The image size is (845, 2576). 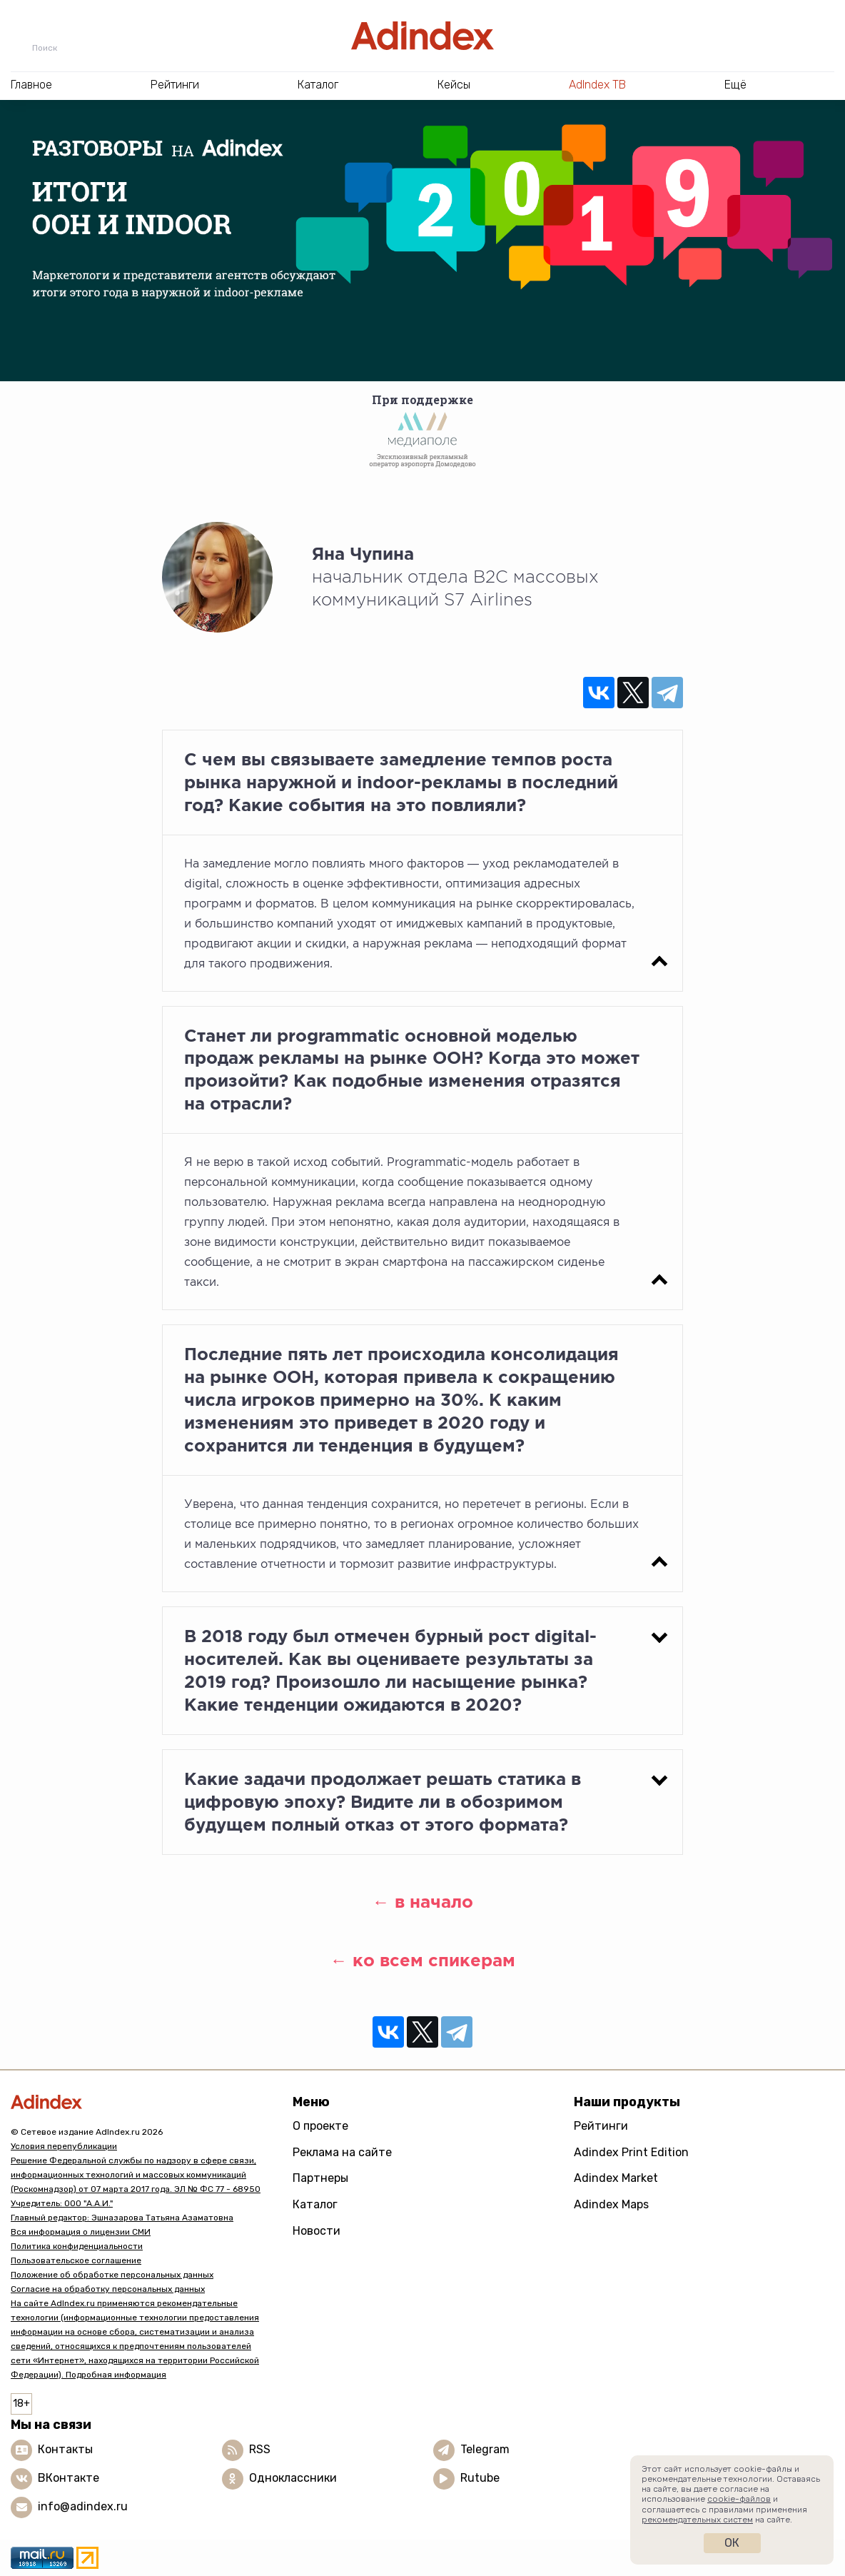 I want to click on Вся информация о лицензии СМИ, so click(x=81, y=2232).